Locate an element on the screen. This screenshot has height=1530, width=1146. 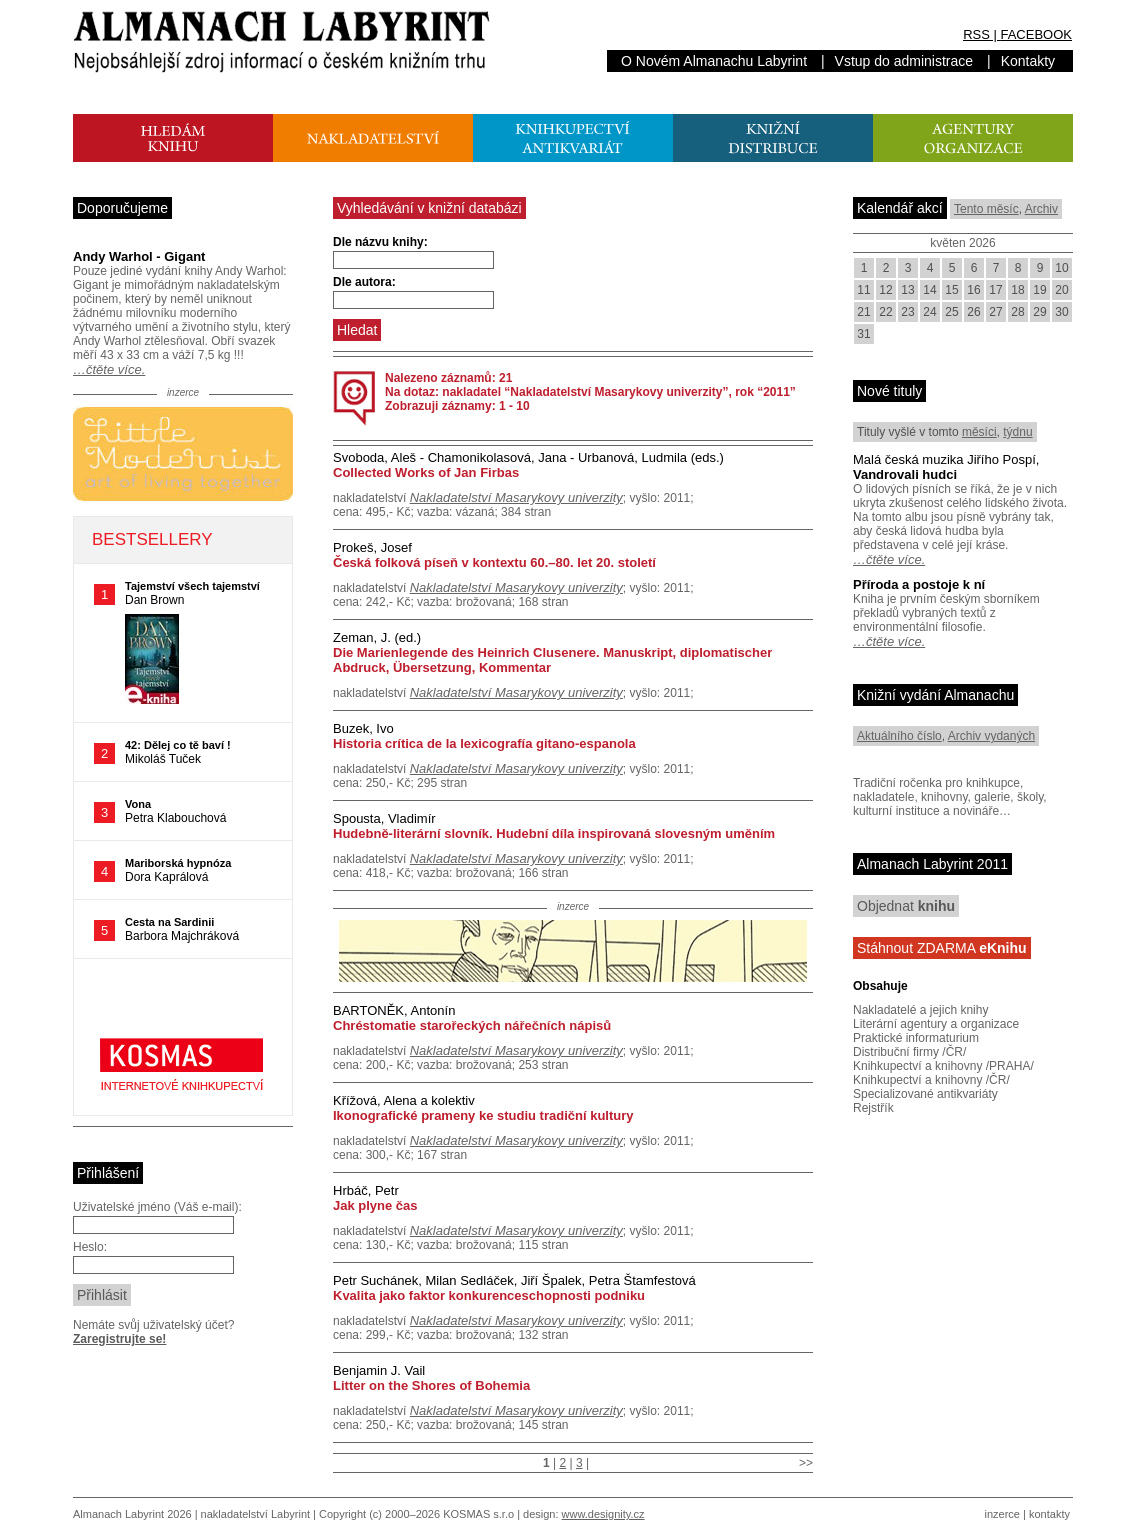
Vstup do administrace is located at coordinates (904, 61).